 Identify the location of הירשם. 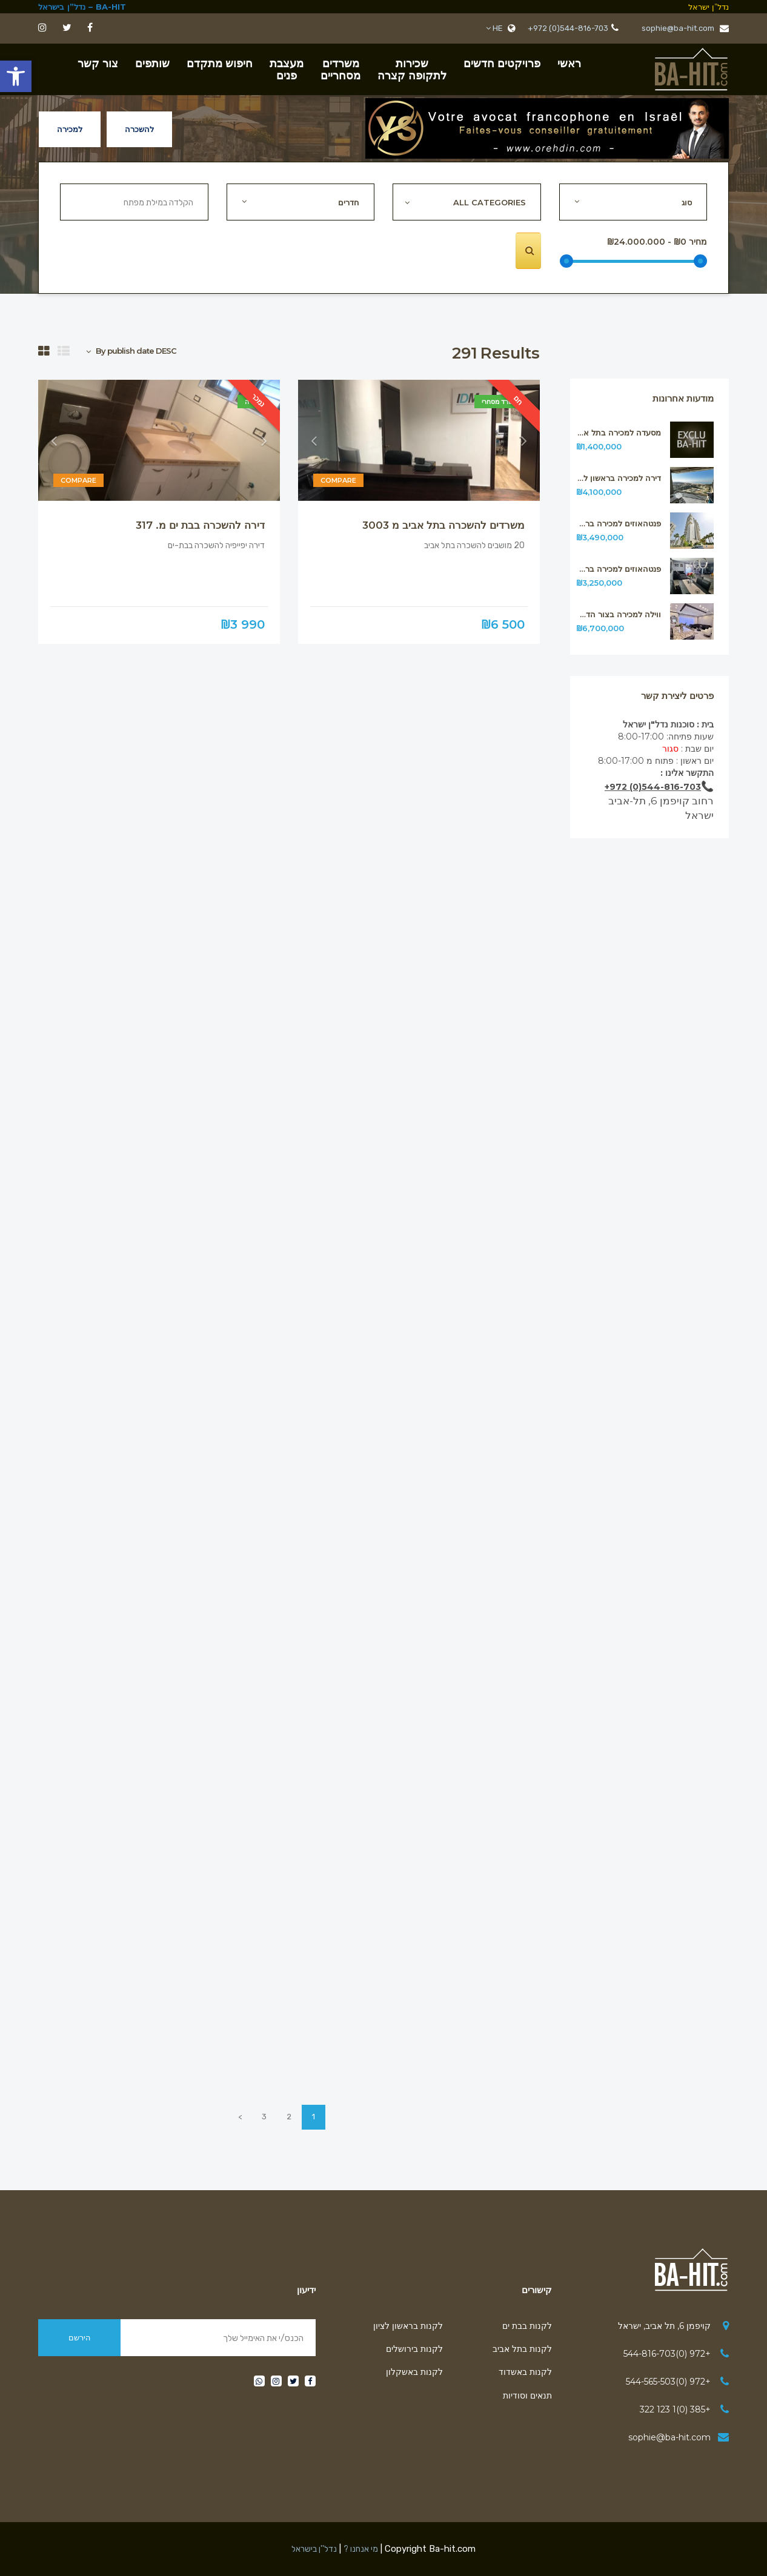
(79, 2337).